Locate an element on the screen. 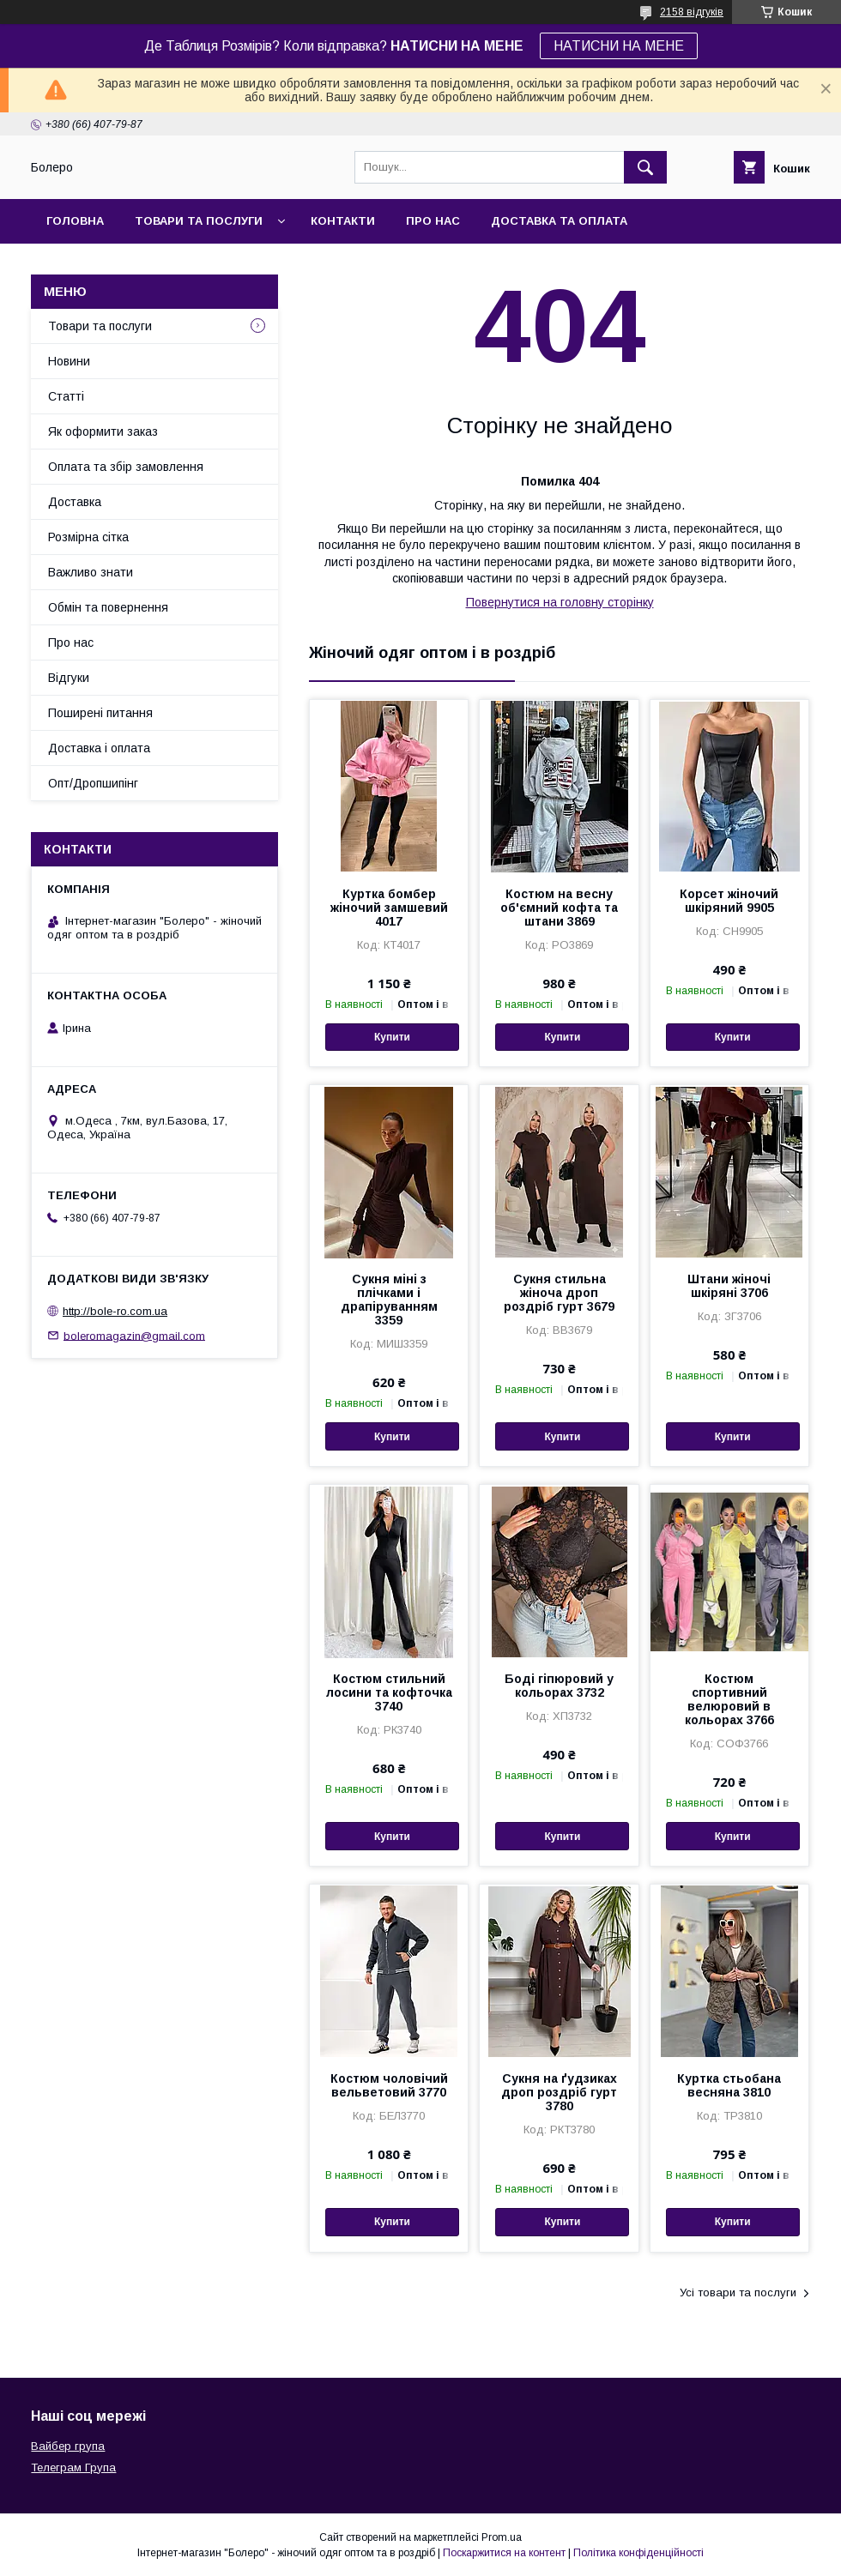 Image resolution: width=841 pixels, height=2576 pixels. Доставка та оплата is located at coordinates (559, 220).